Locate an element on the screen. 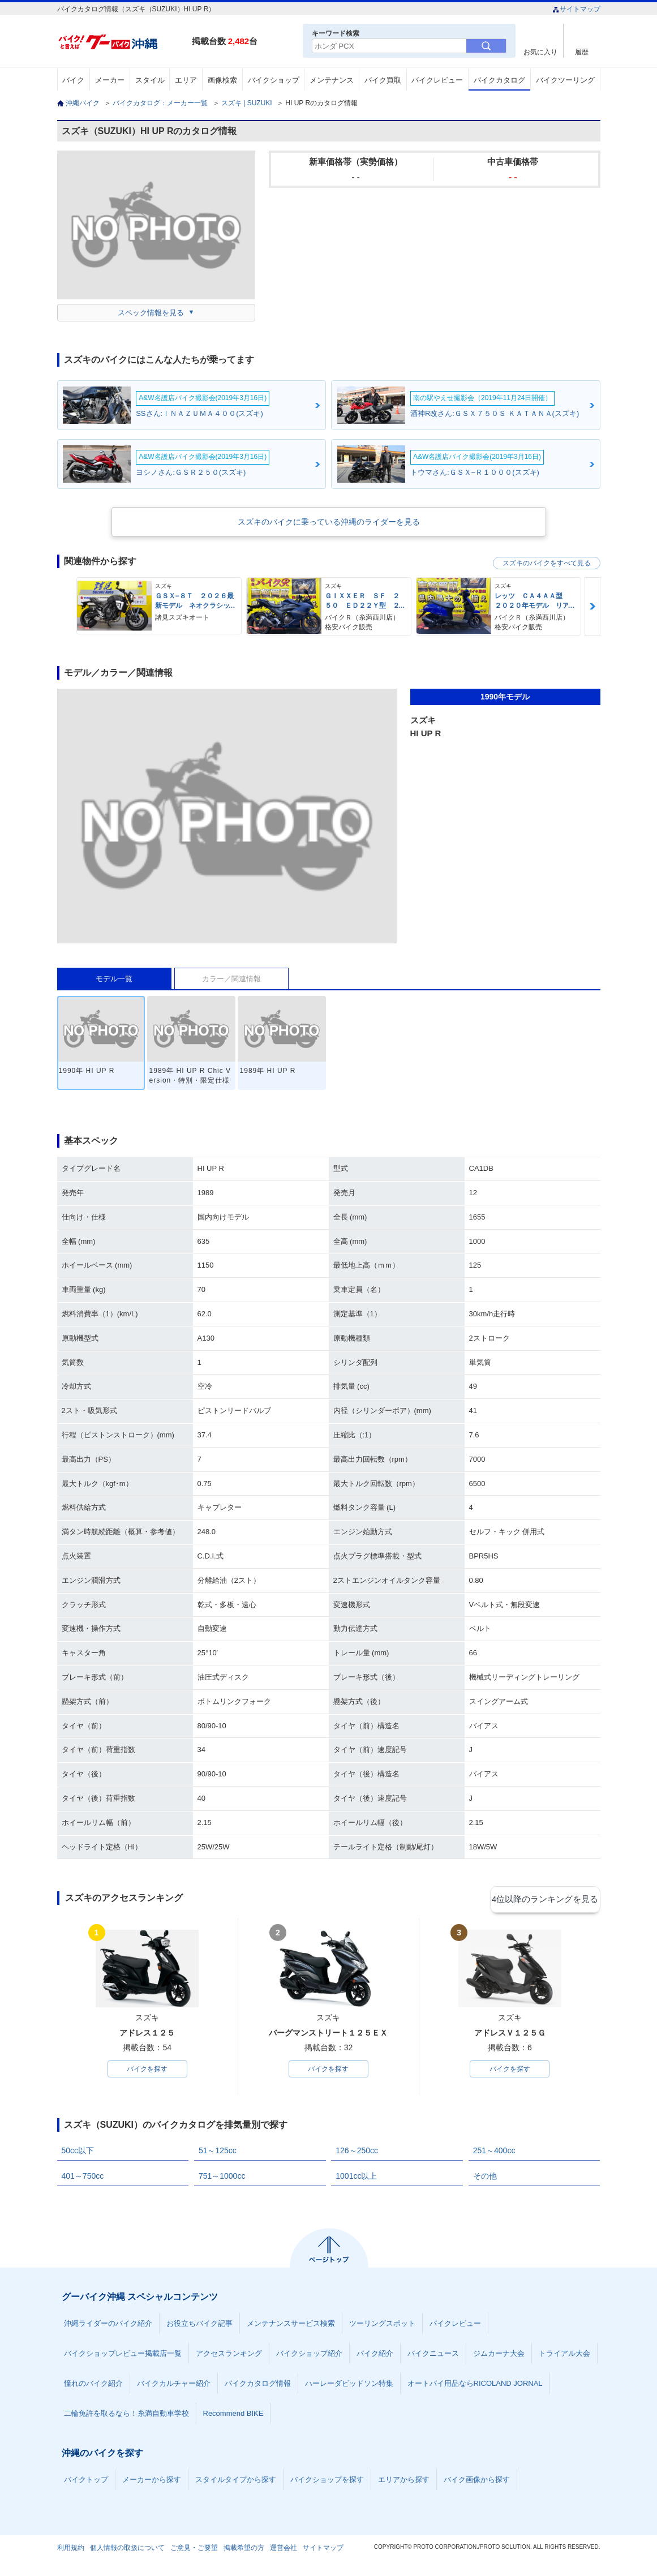 The height and width of the screenshot is (2576, 657). バイクショップレビュー掲載店一覧 is located at coordinates (123, 2355).